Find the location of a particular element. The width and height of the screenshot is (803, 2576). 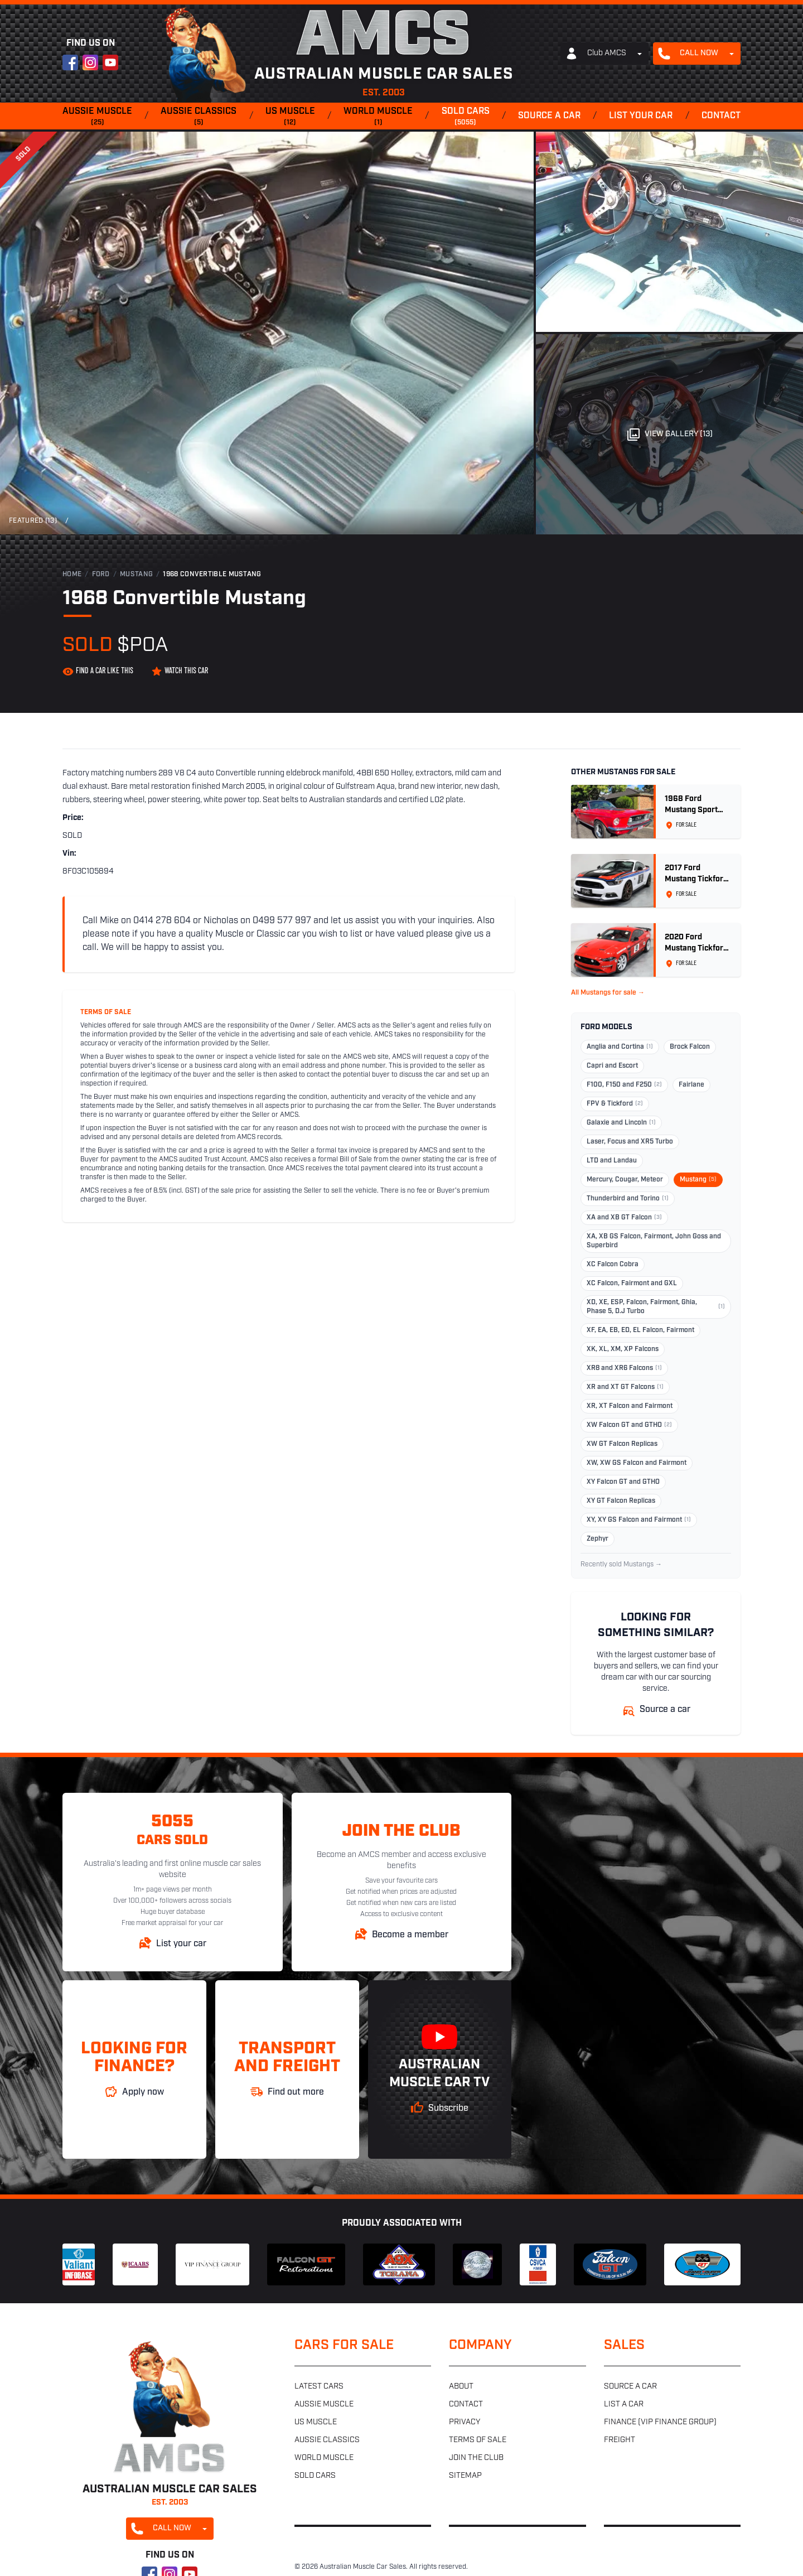

Recently sold Mustangs → is located at coordinates (621, 1564).